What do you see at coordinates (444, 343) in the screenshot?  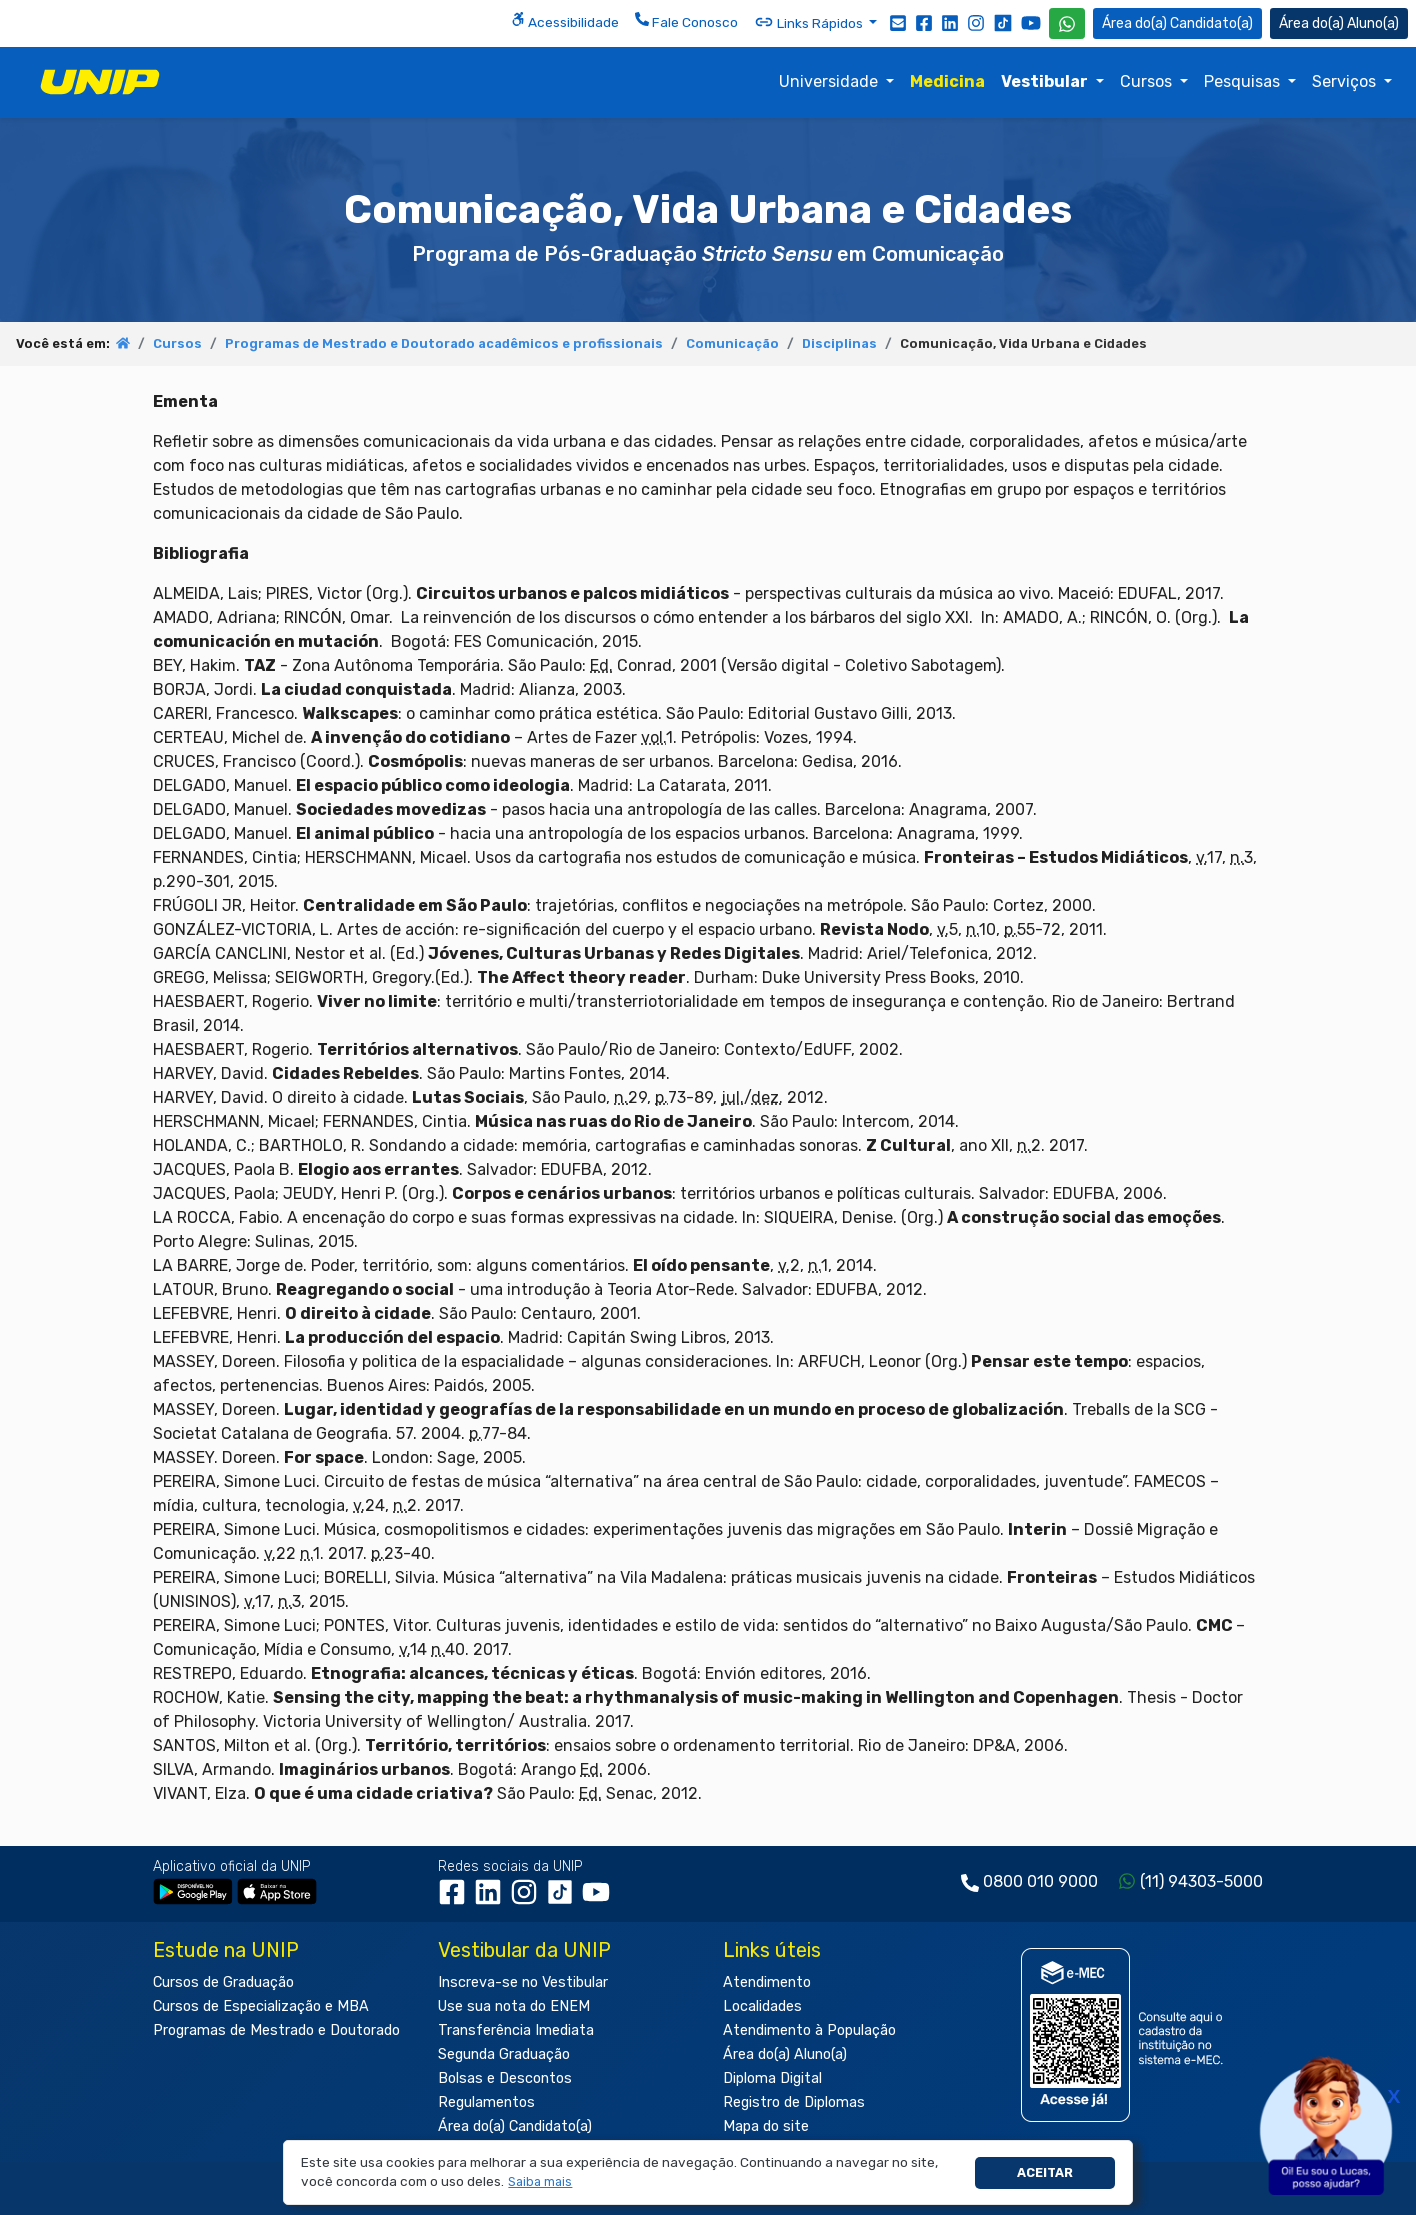 I see `Programas de Mestrado e Doutorado acadêmicos e profissionais` at bounding box center [444, 343].